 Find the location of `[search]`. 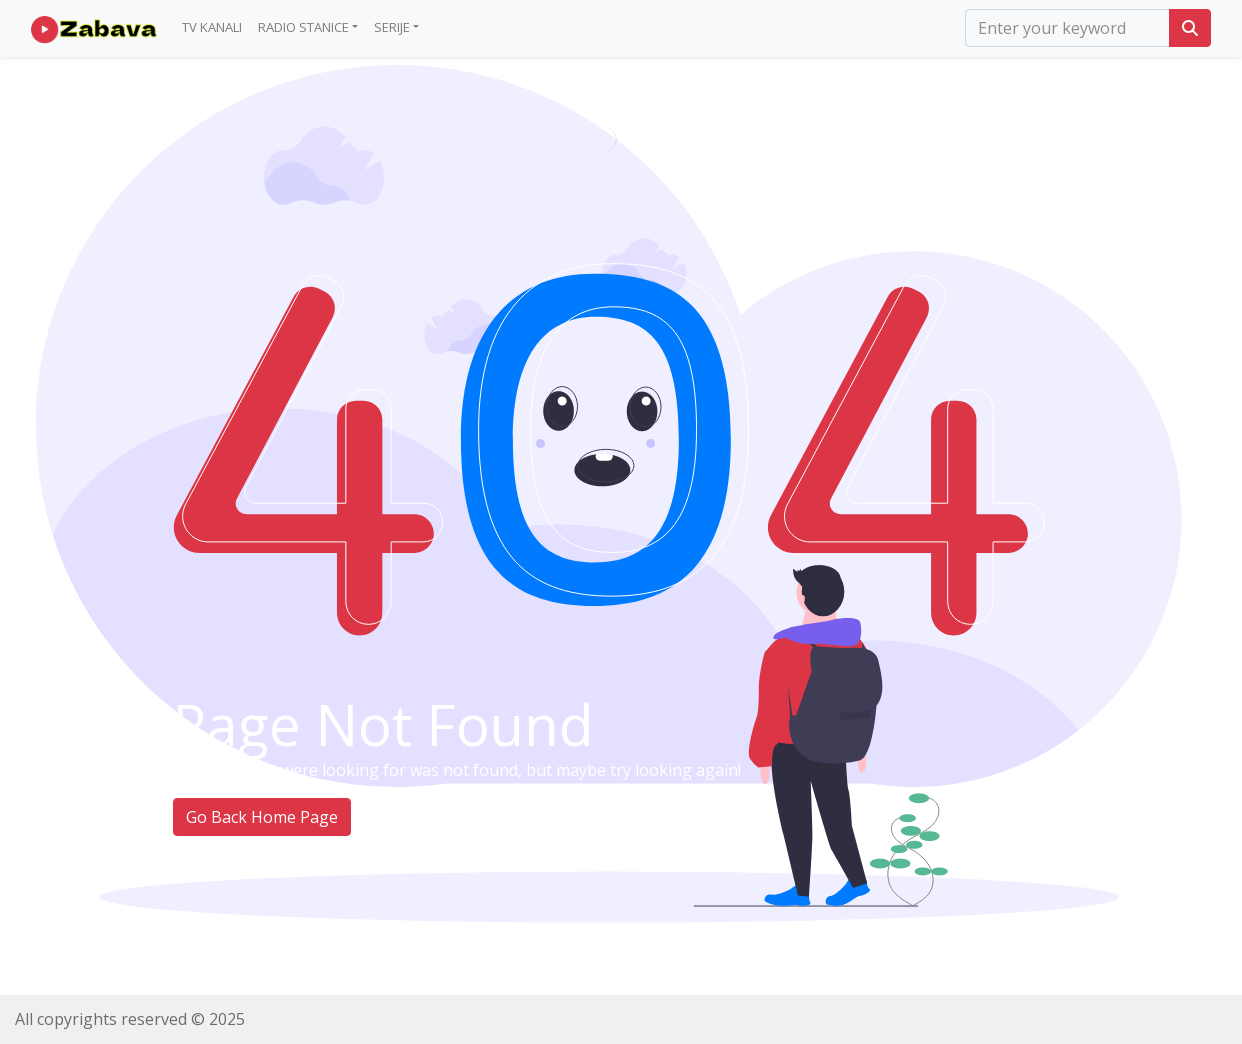

[search] is located at coordinates (1067, 28).